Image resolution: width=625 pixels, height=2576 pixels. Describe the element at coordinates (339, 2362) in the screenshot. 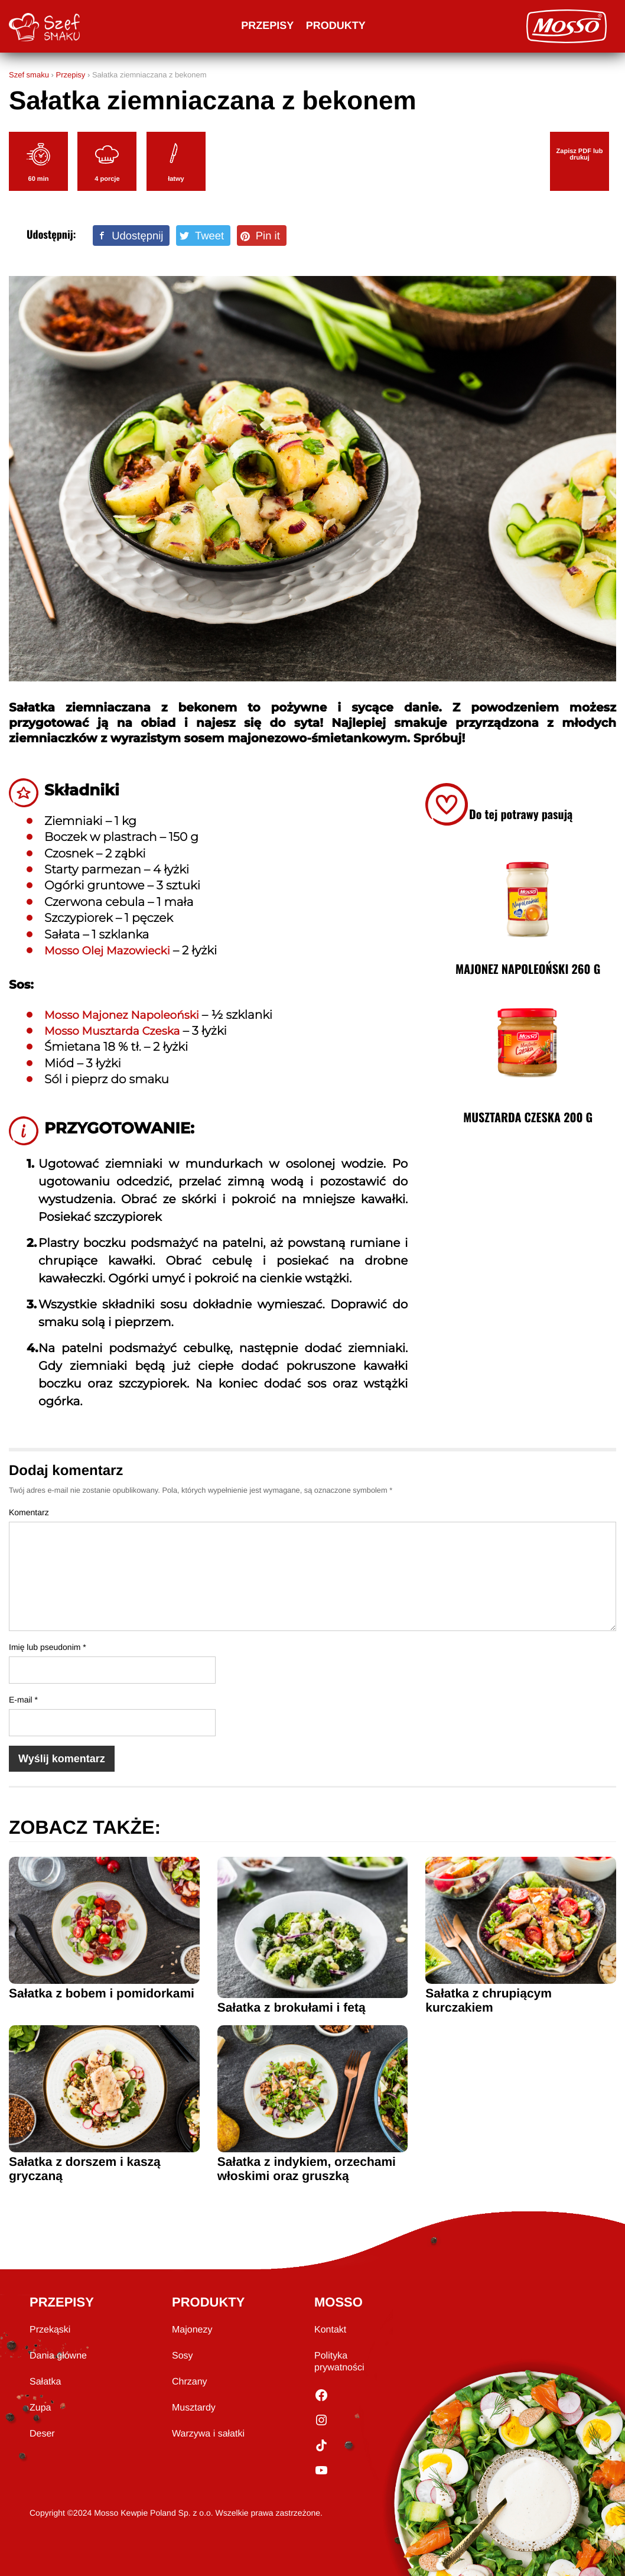

I see `Polityka prywatności` at that location.